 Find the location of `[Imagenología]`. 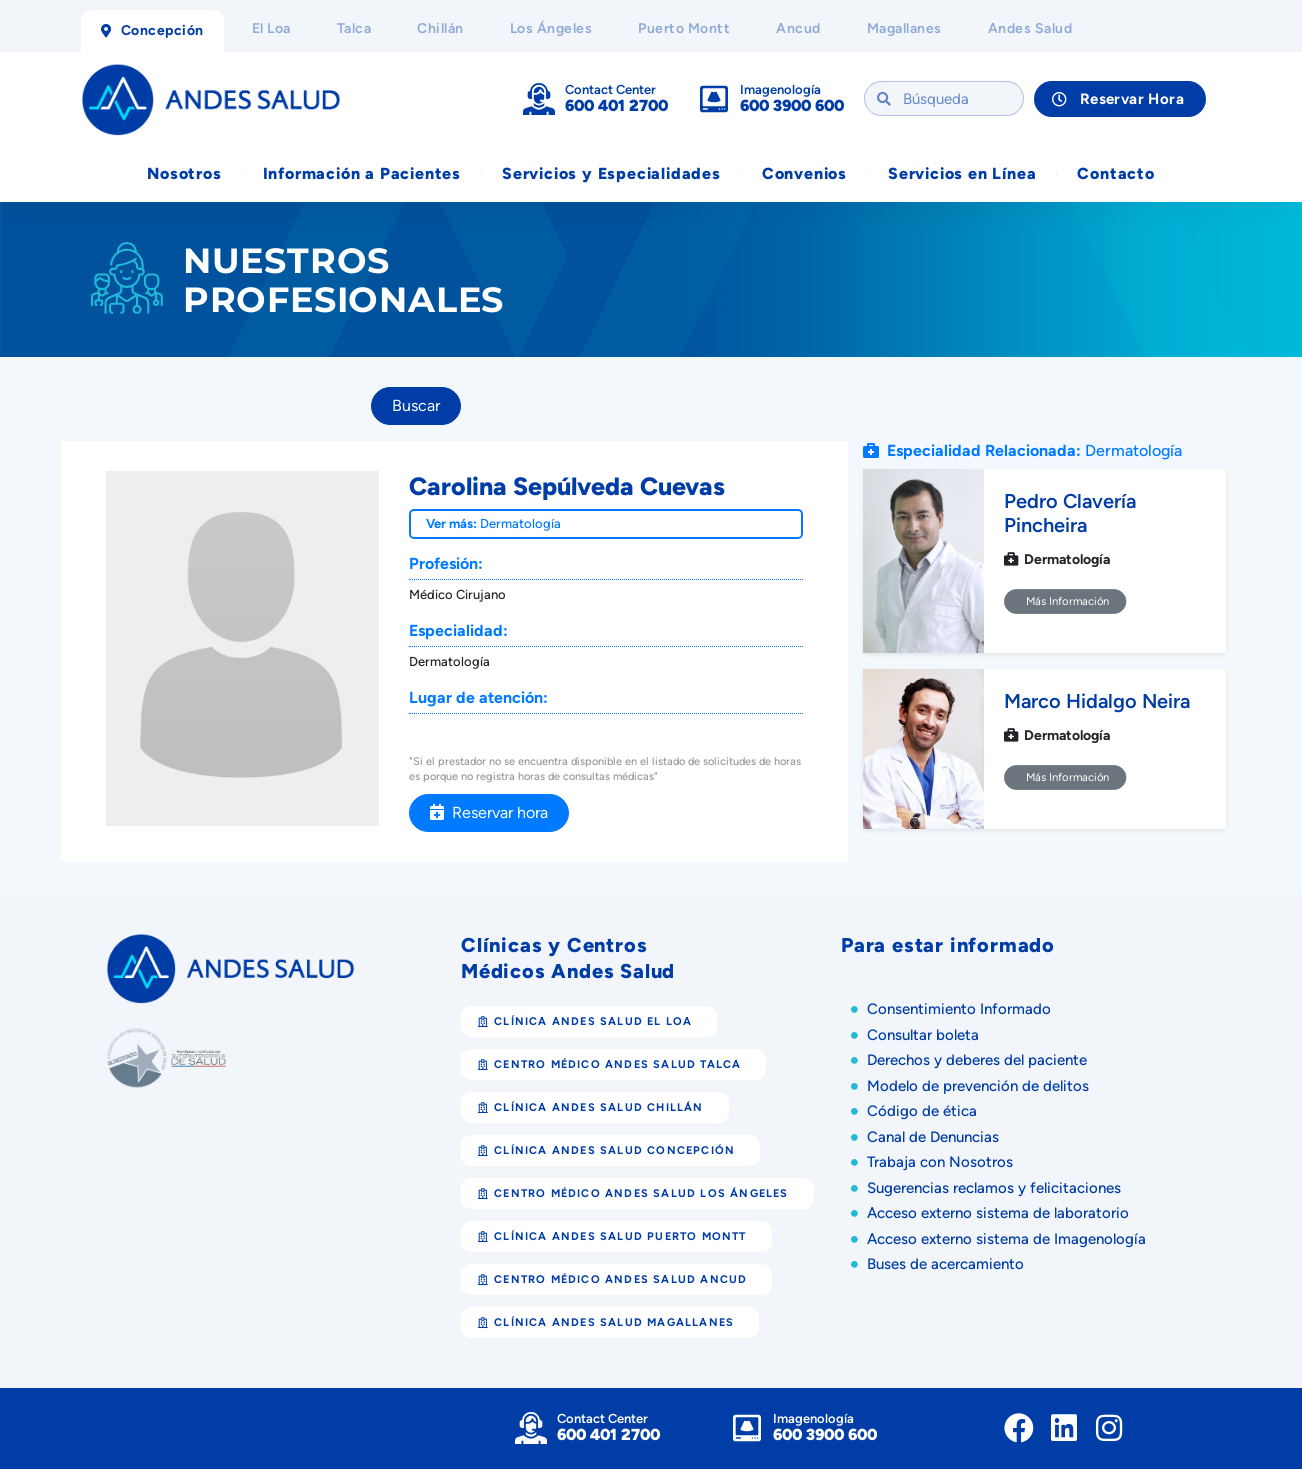

[Imagenología] is located at coordinates (714, 99).